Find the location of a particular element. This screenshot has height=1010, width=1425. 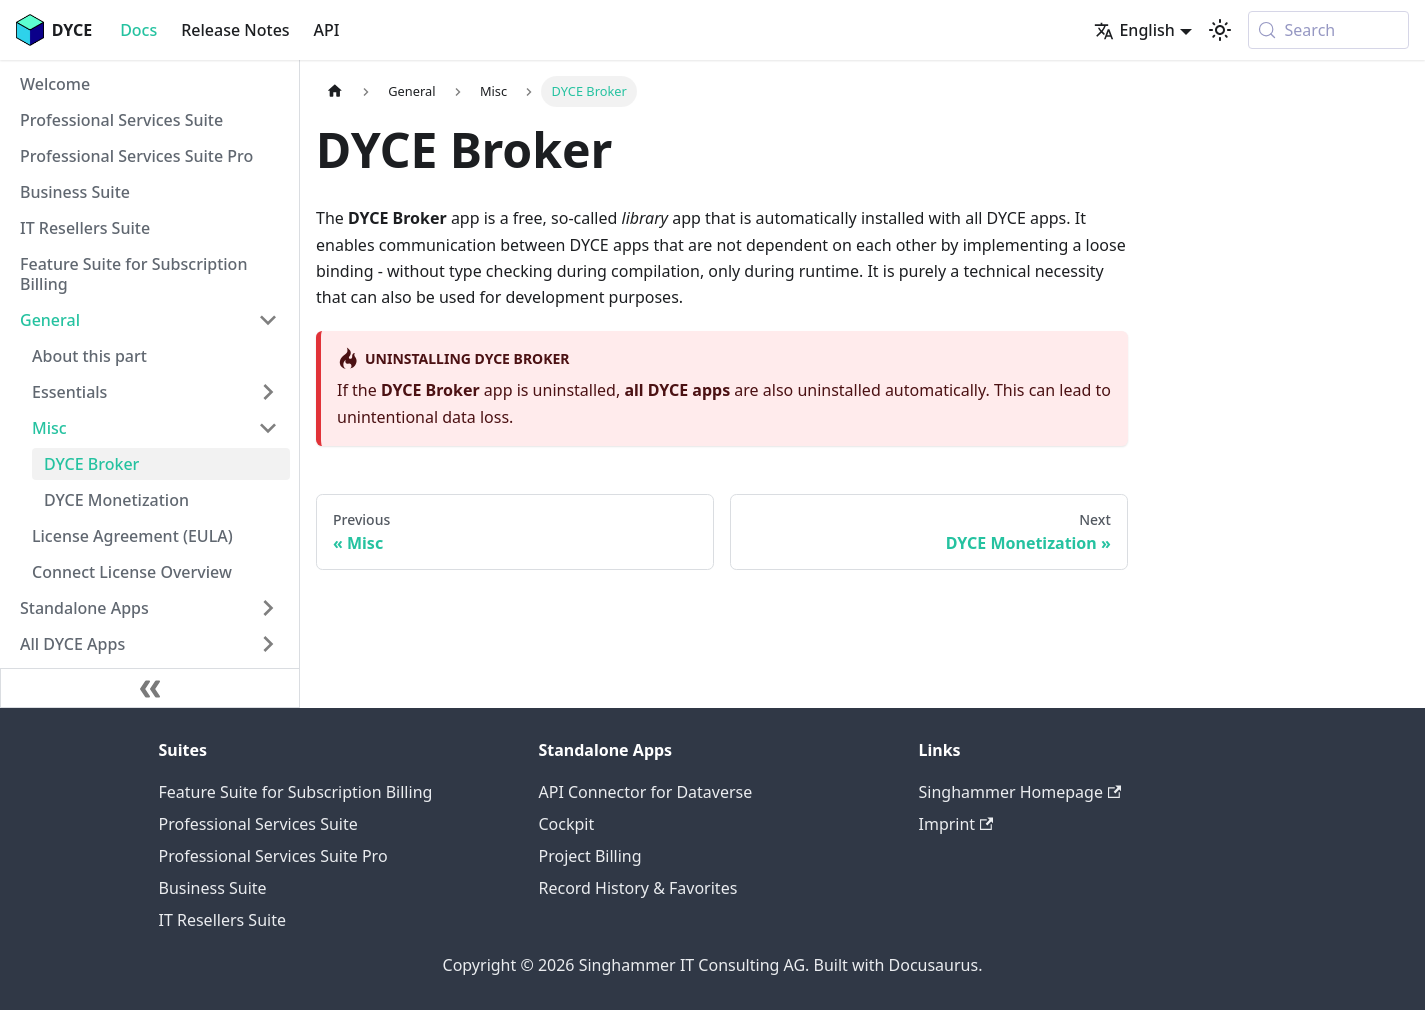

Professional Services Suite is located at coordinates (258, 824).